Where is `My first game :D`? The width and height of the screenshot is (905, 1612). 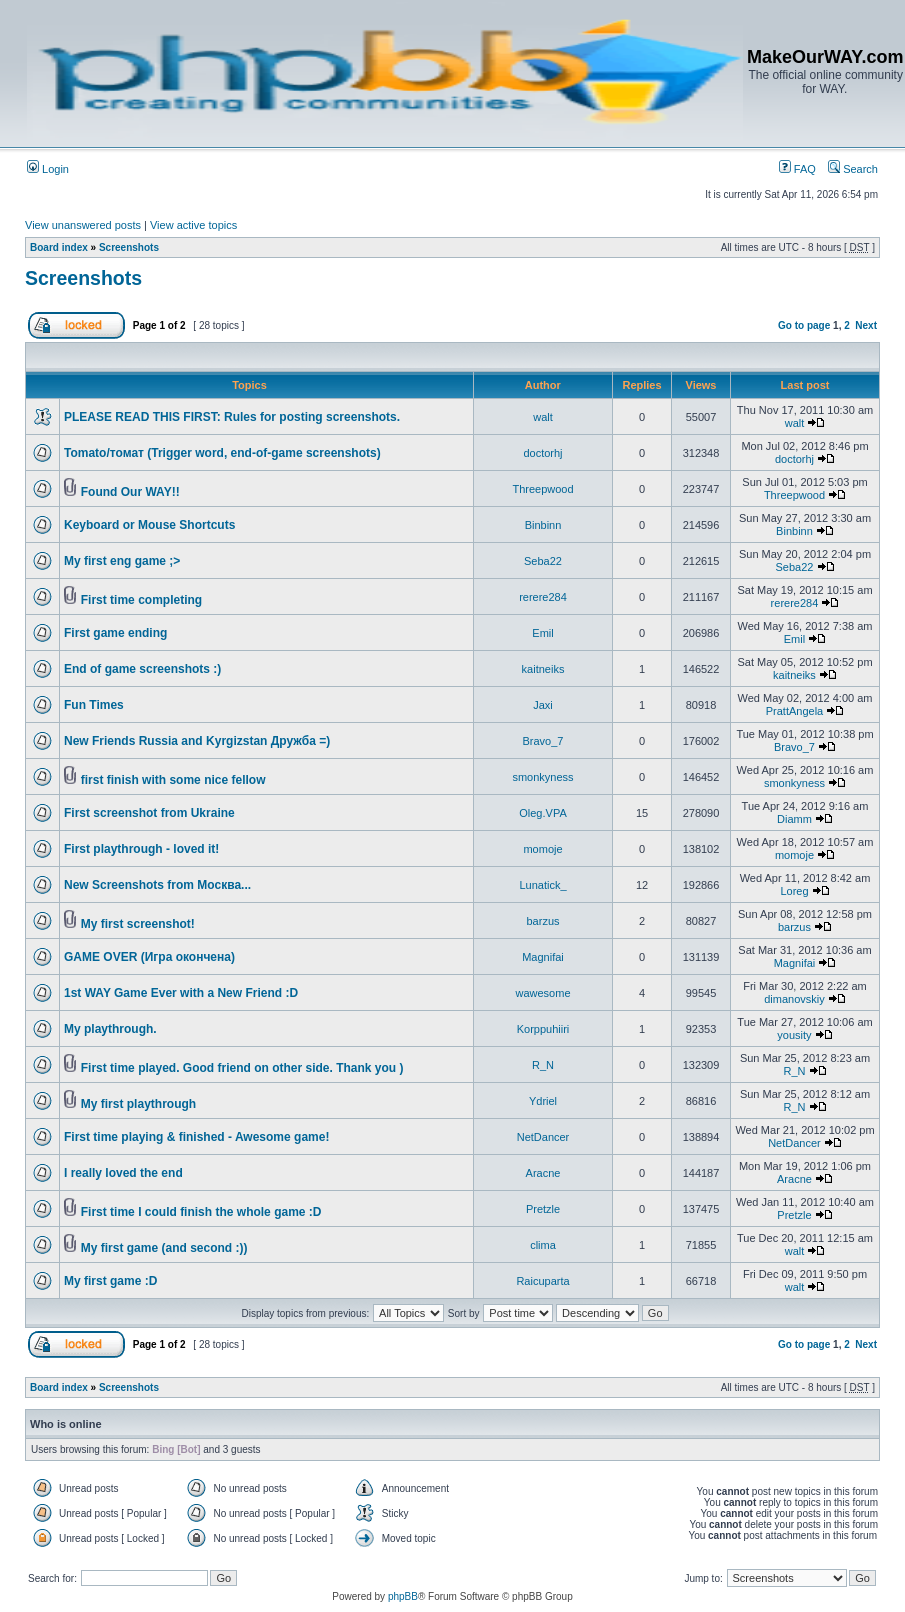
My first game :D is located at coordinates (110, 1281).